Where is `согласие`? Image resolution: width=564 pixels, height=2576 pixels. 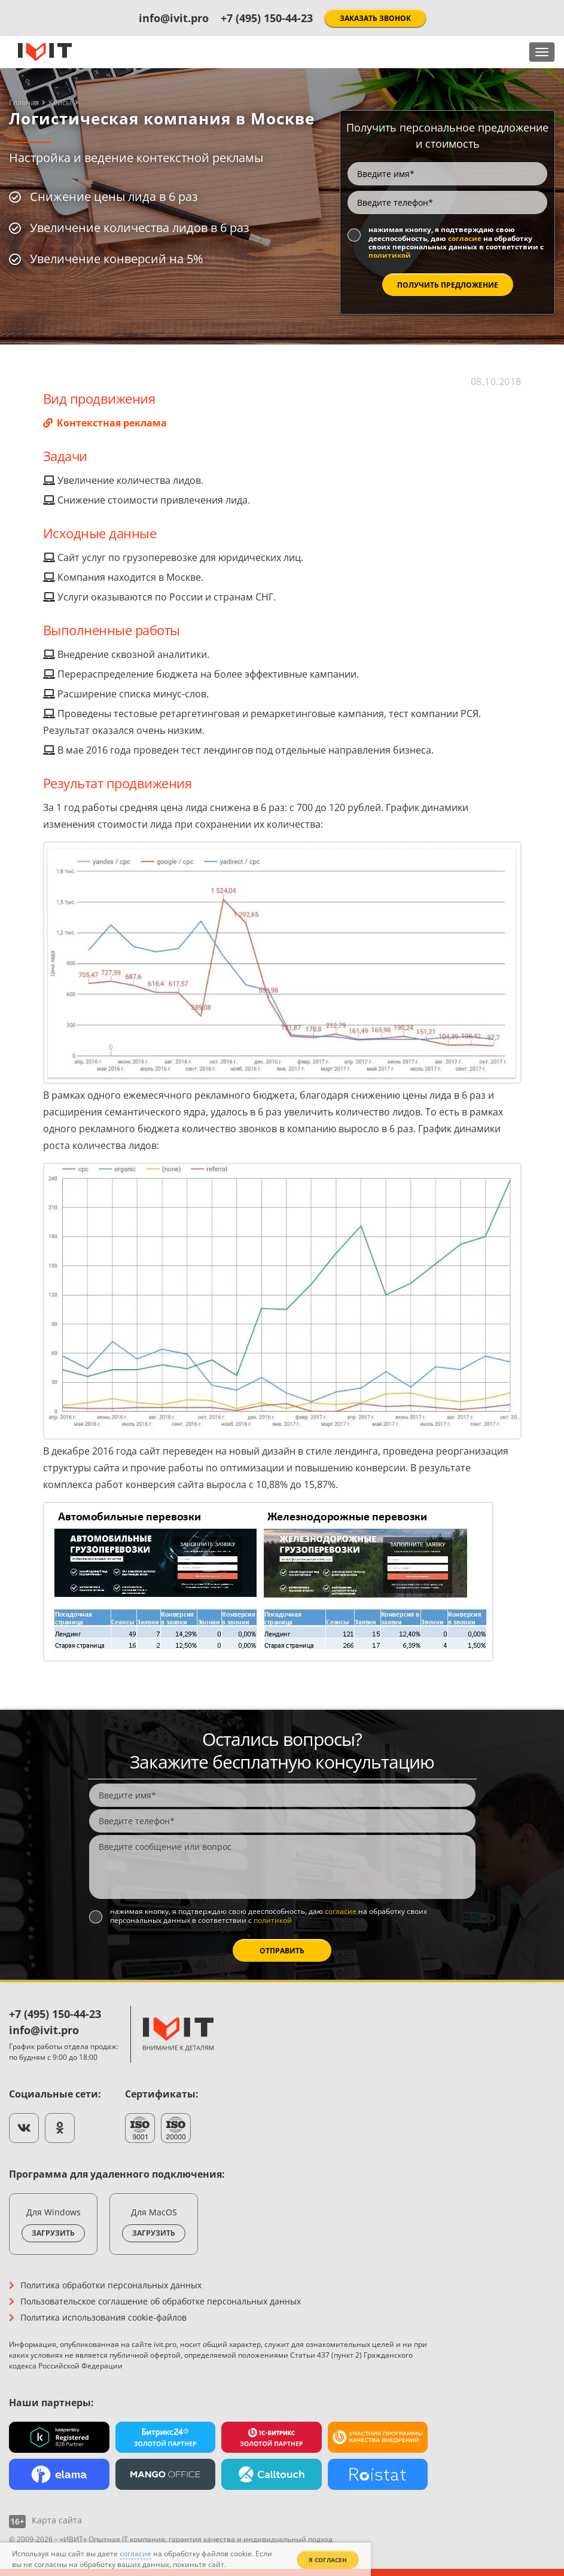 согласие is located at coordinates (464, 238).